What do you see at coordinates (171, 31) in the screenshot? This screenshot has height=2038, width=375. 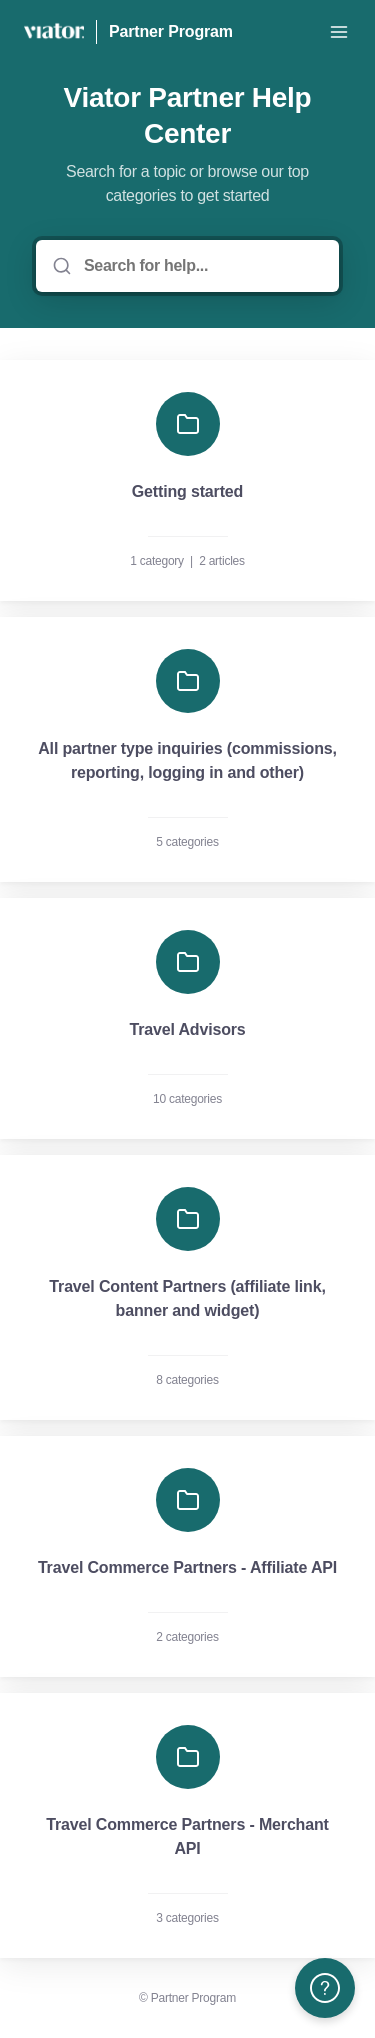 I see `Partner Program [Home]` at bounding box center [171, 31].